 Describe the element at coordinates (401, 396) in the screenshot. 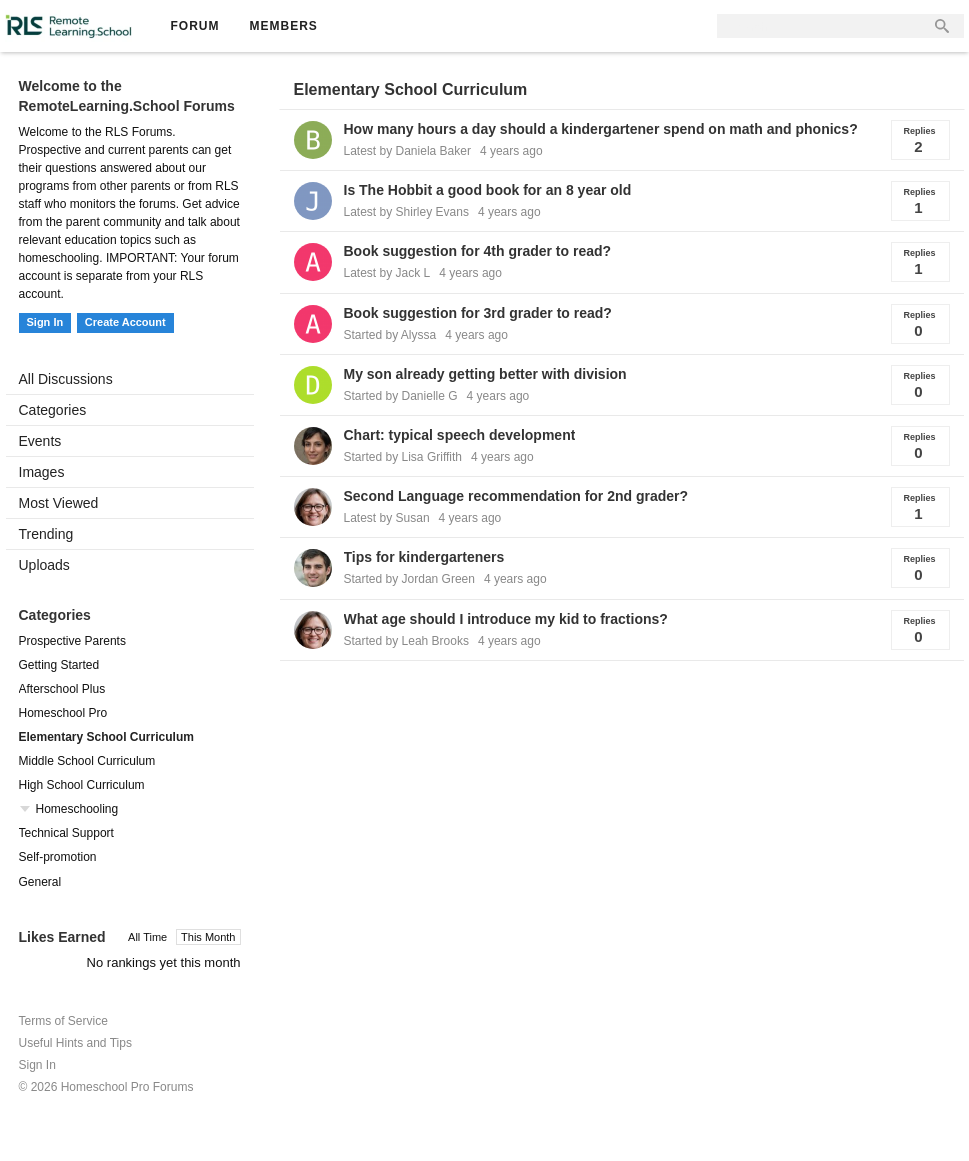

I see `Started by Danielle G` at that location.